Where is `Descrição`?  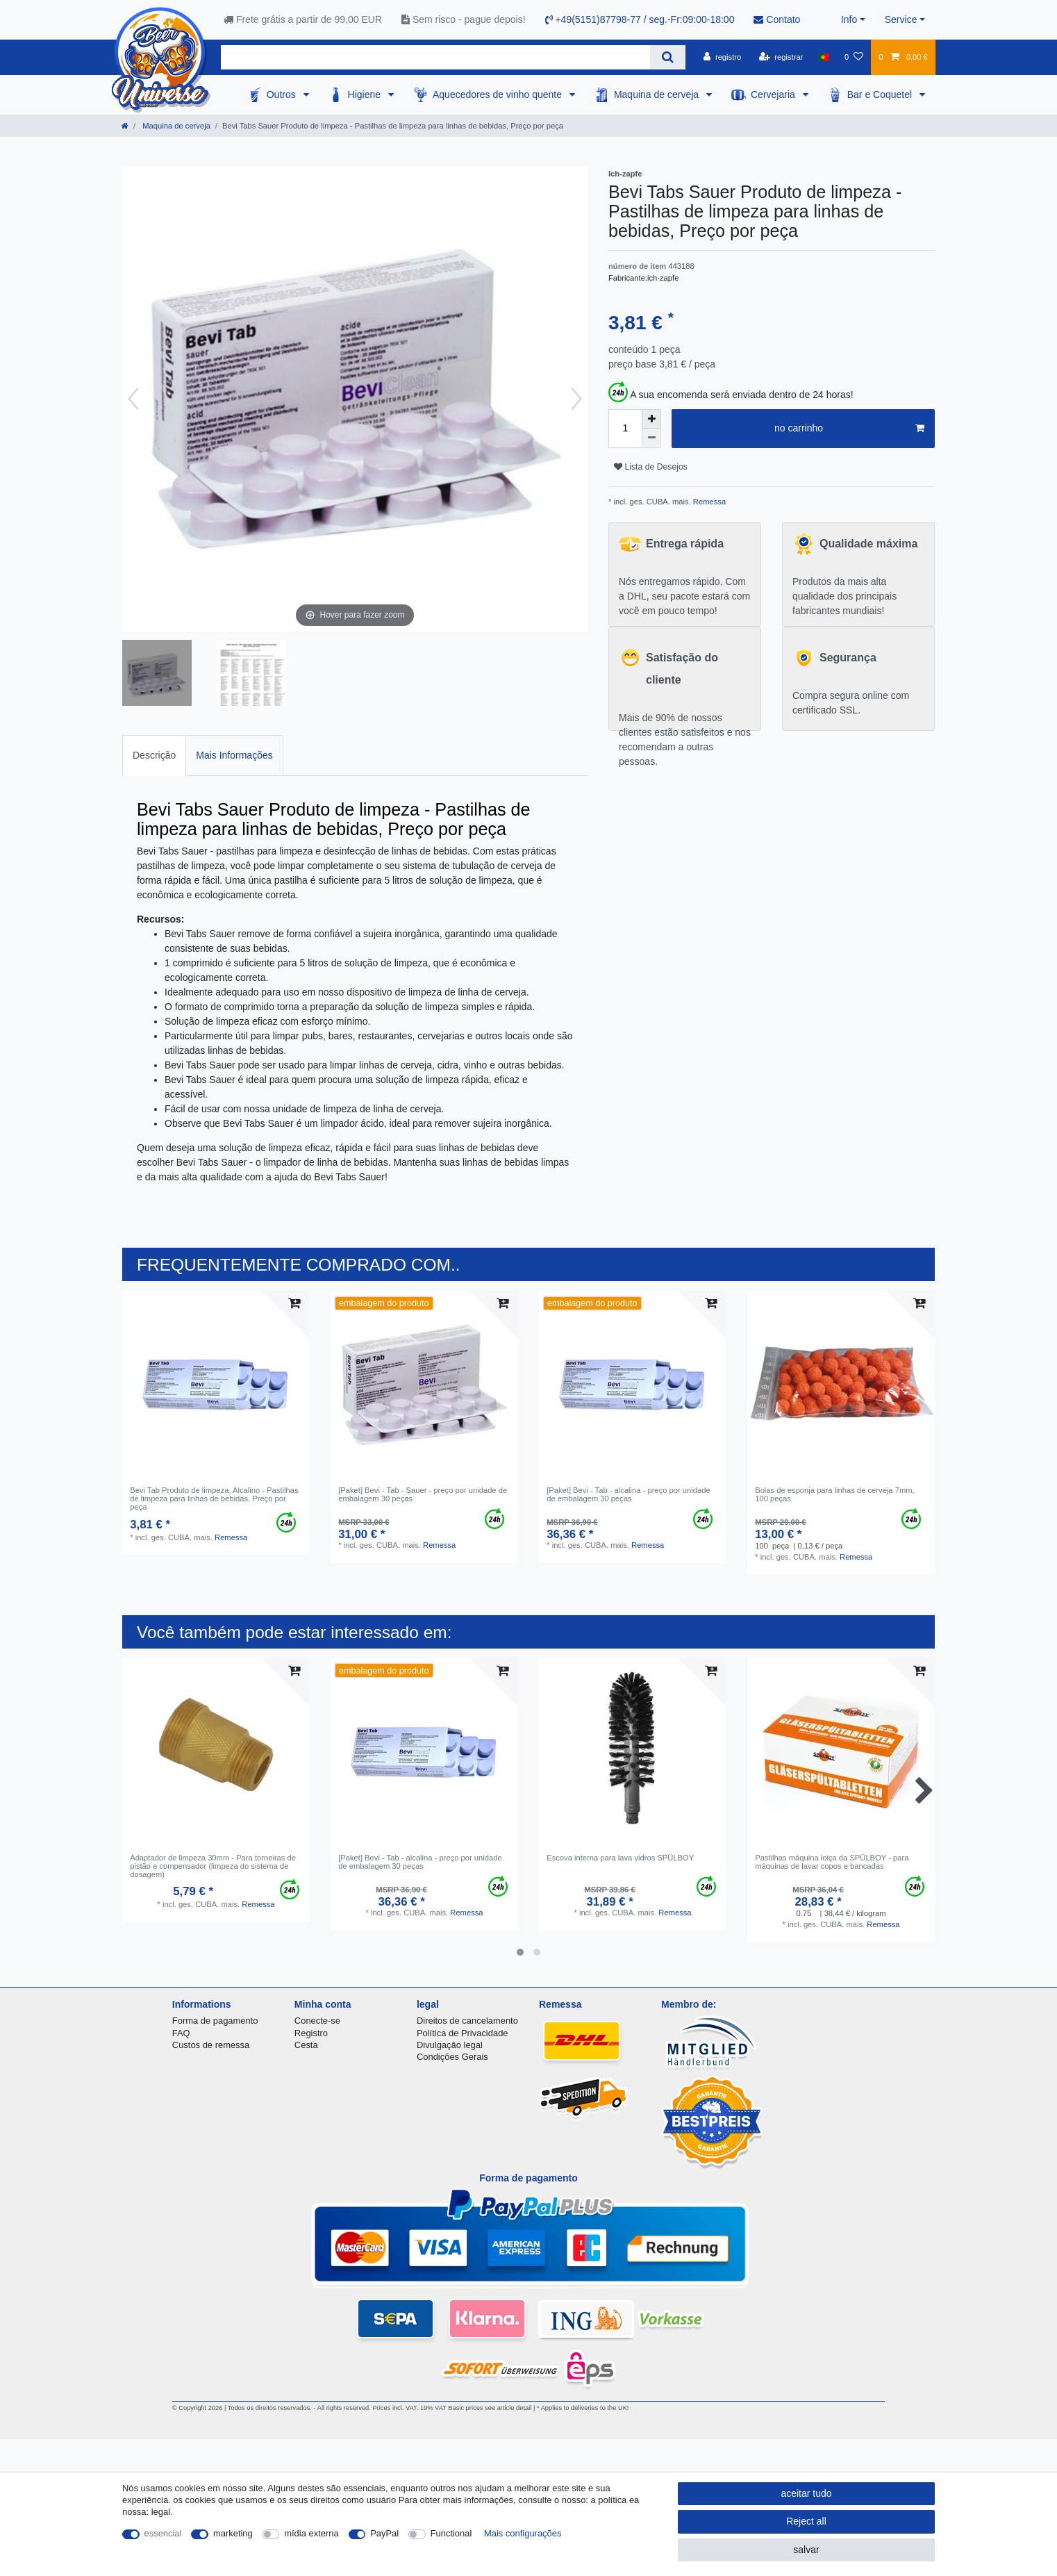
Descrição is located at coordinates (154, 755).